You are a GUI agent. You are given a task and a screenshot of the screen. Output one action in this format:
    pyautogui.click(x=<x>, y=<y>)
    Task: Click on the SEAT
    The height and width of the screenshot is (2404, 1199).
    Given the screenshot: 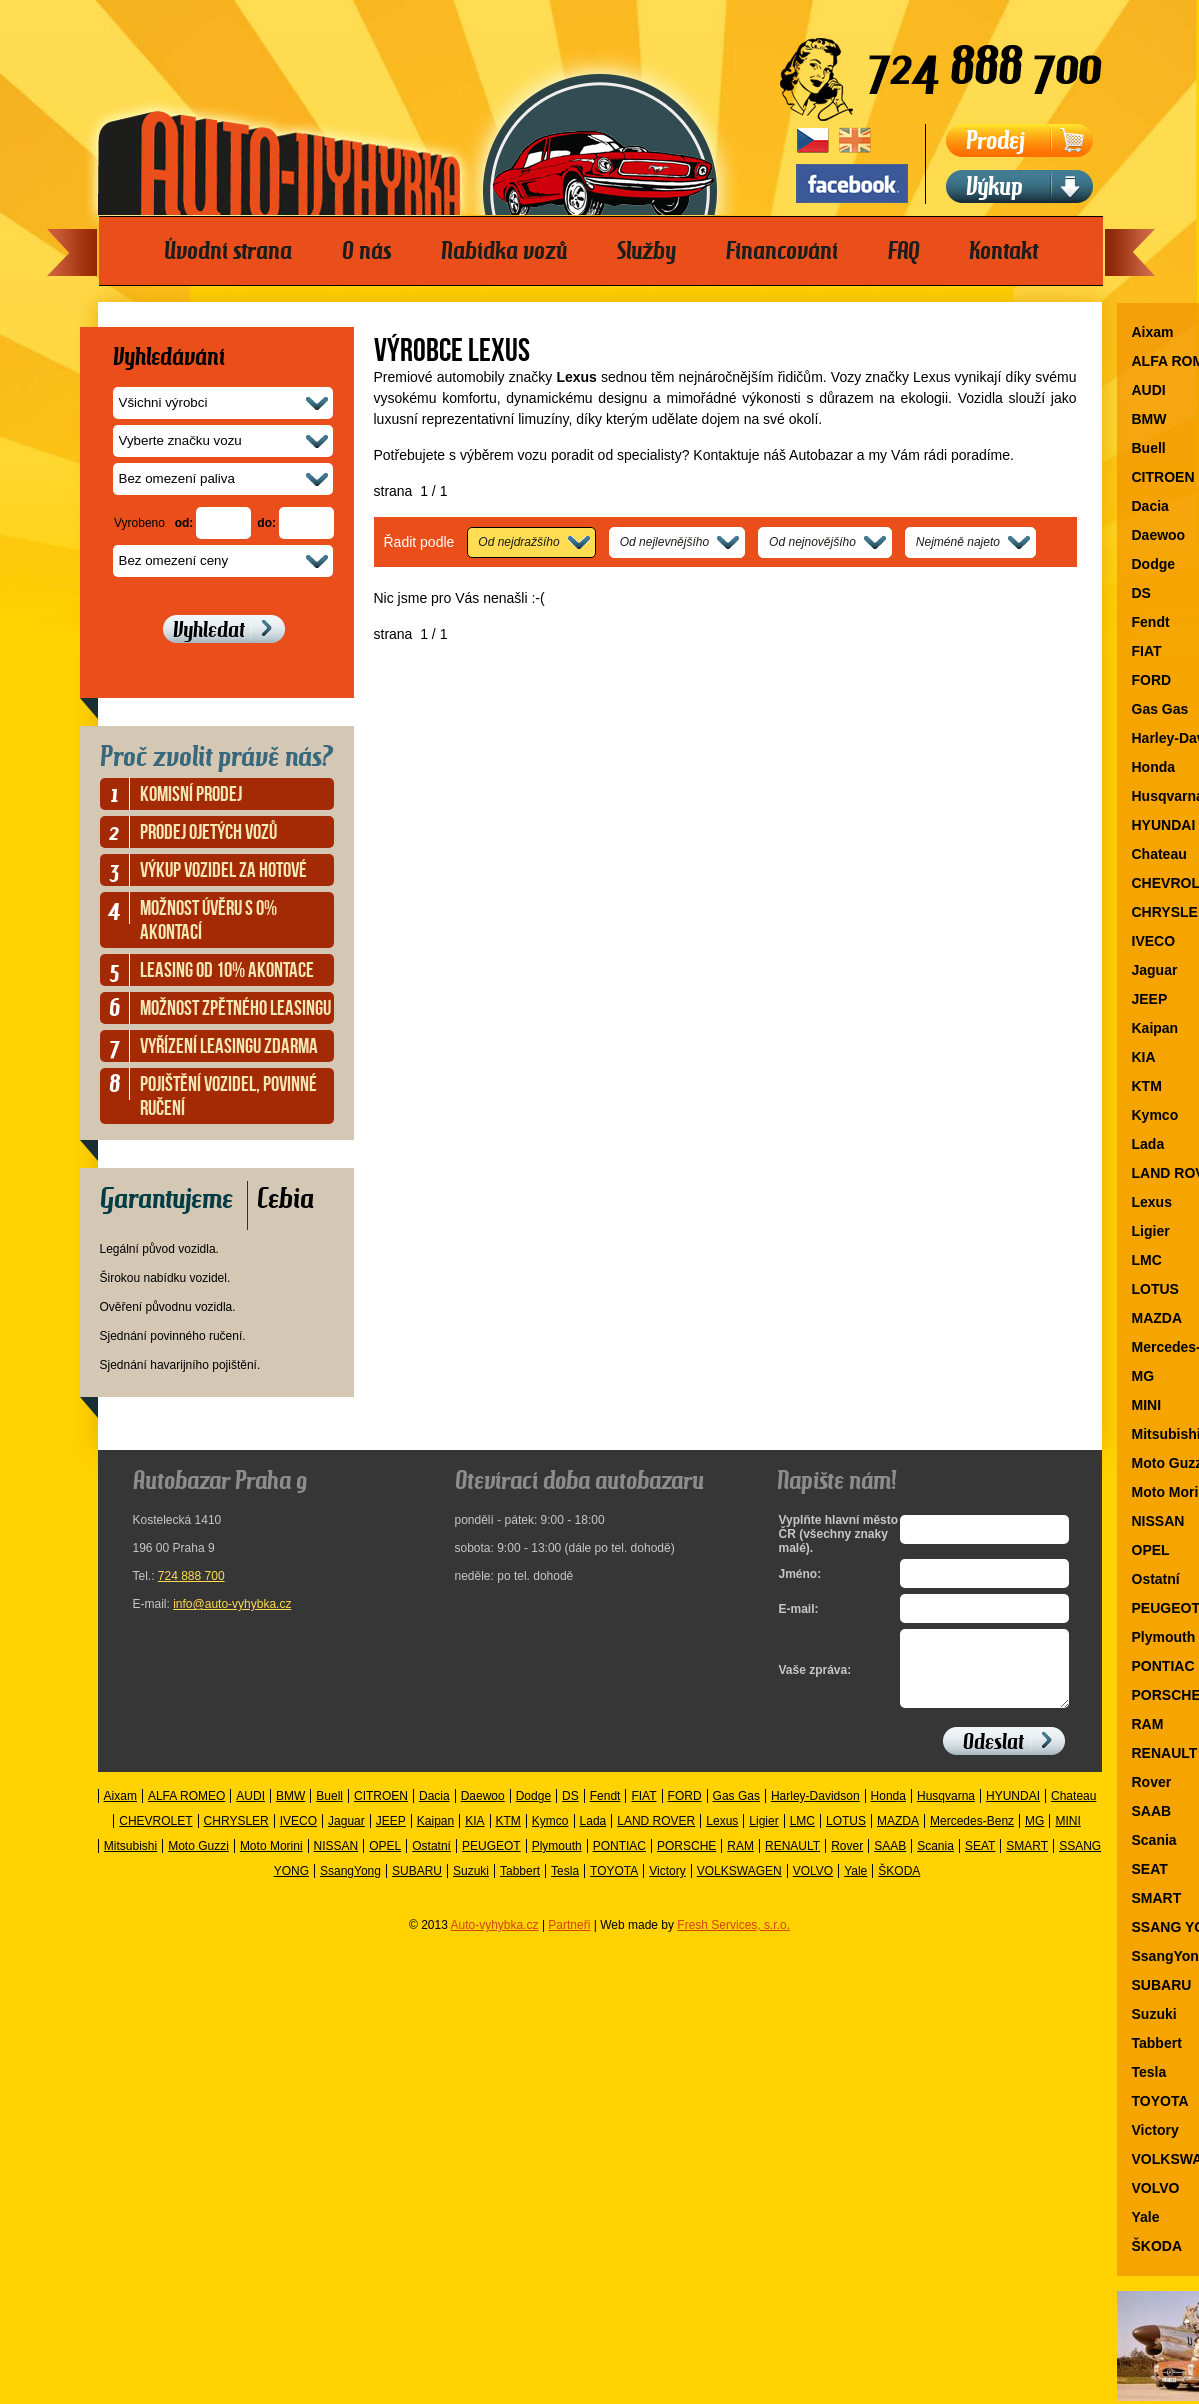 What is the action you would take?
    pyautogui.click(x=980, y=1861)
    